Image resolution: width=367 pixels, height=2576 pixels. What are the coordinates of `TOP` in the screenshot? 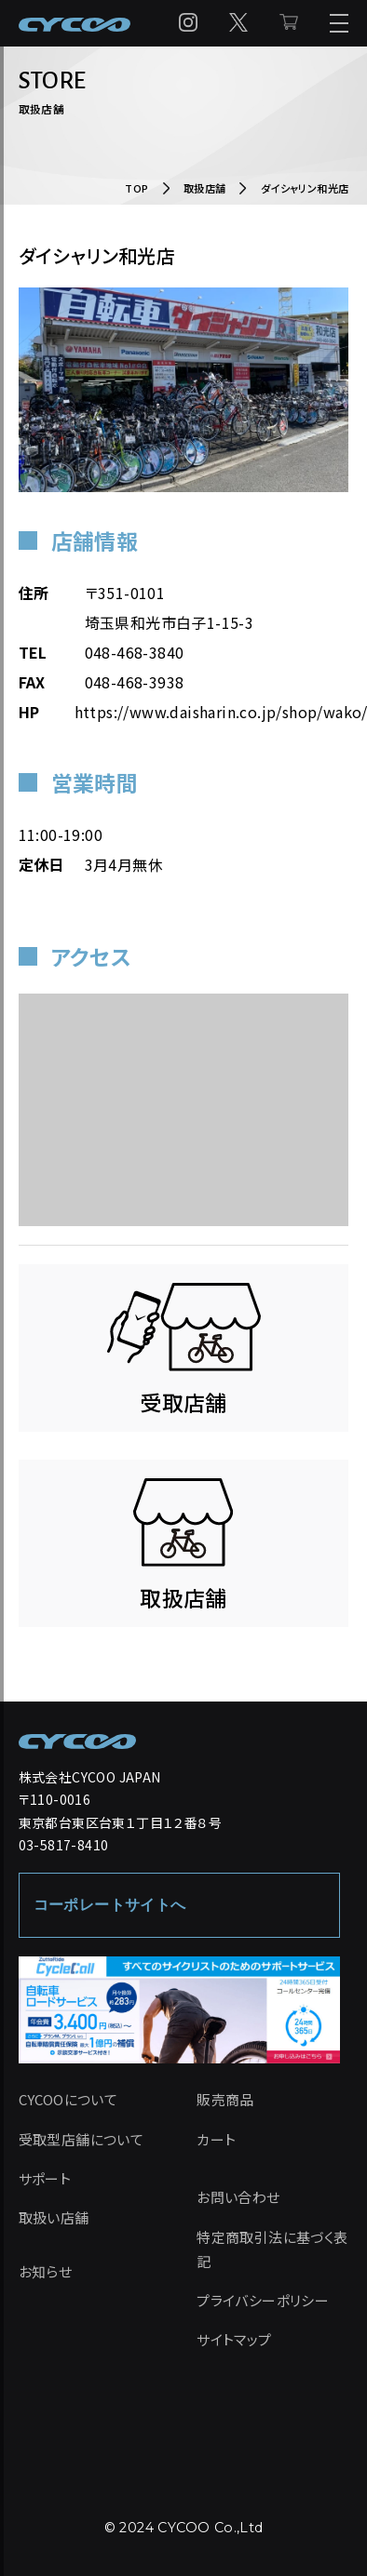 It's located at (136, 187).